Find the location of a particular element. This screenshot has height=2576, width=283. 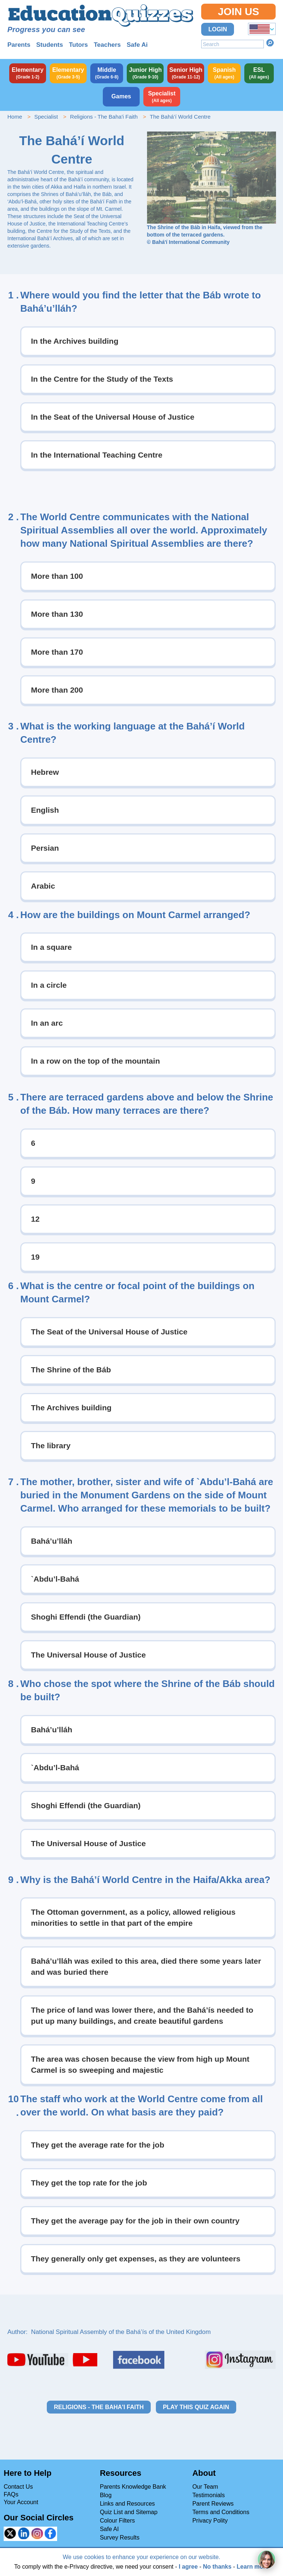

Learn more is located at coordinates (253, 2566).